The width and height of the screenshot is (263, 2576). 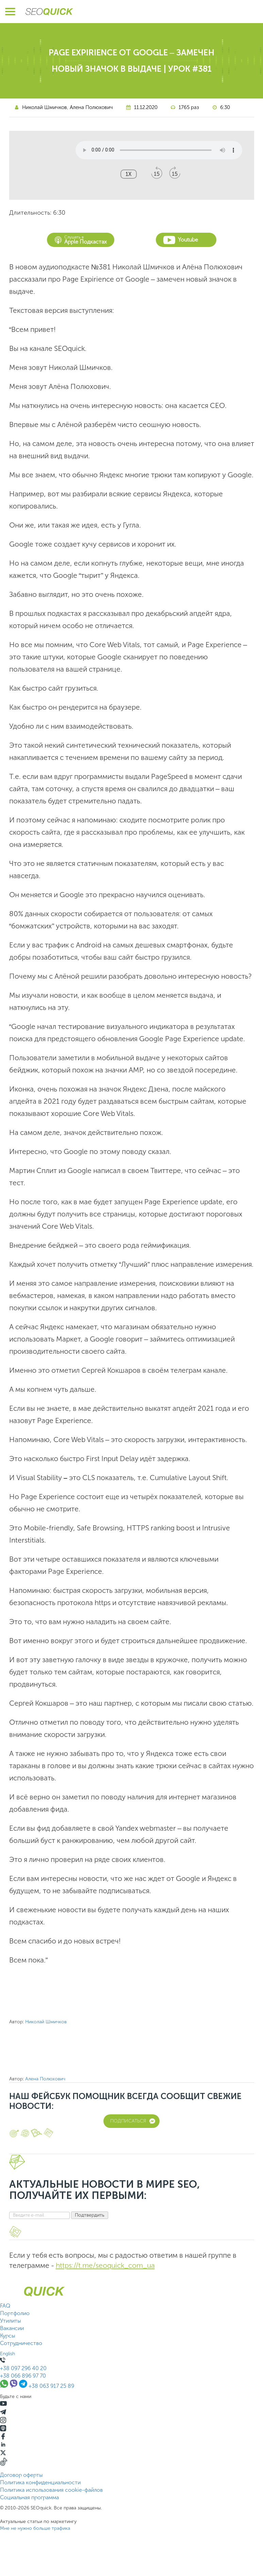 I want to click on English, so click(x=7, y=2354).